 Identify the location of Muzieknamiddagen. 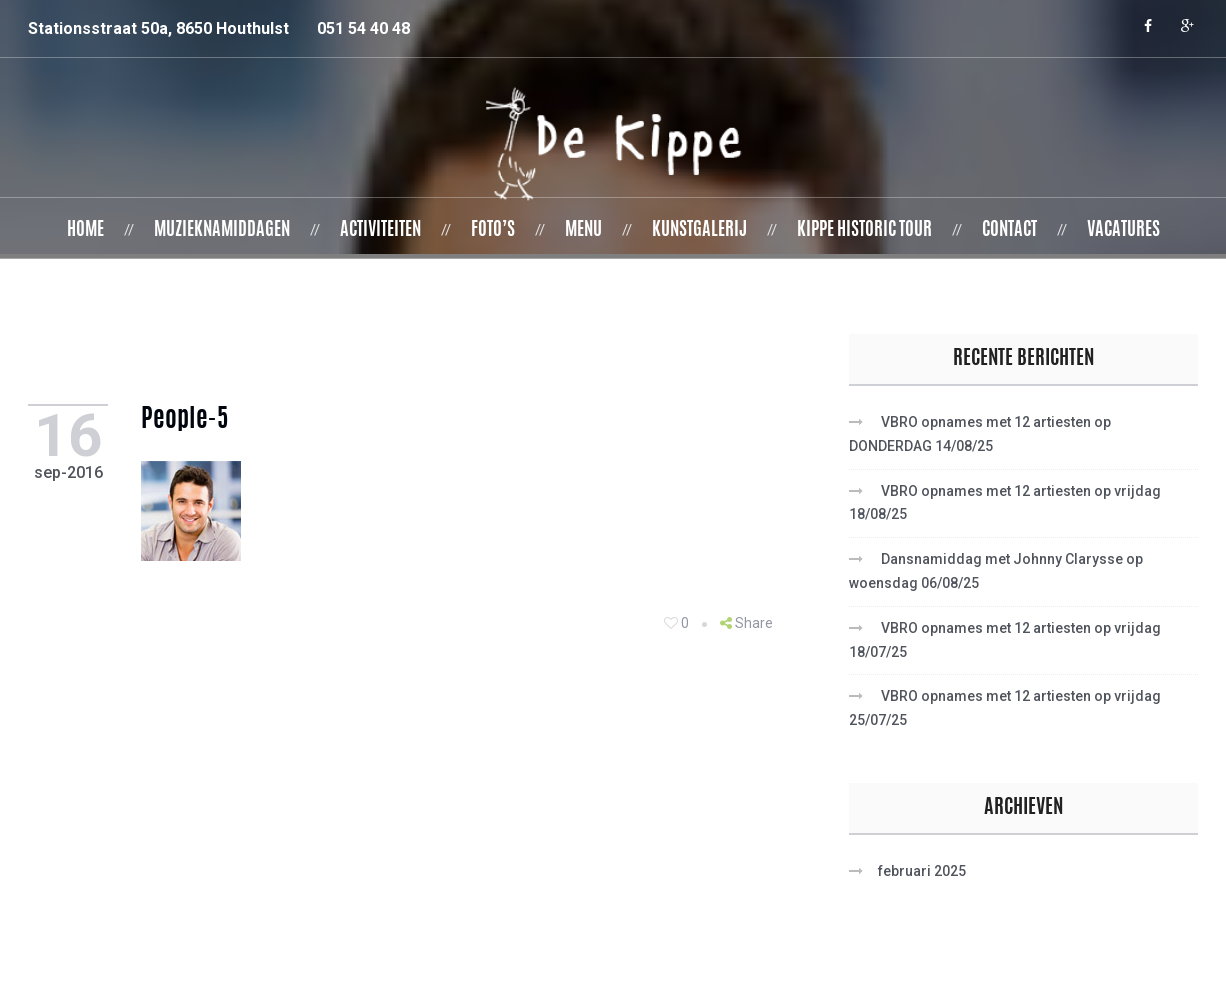
(222, 231).